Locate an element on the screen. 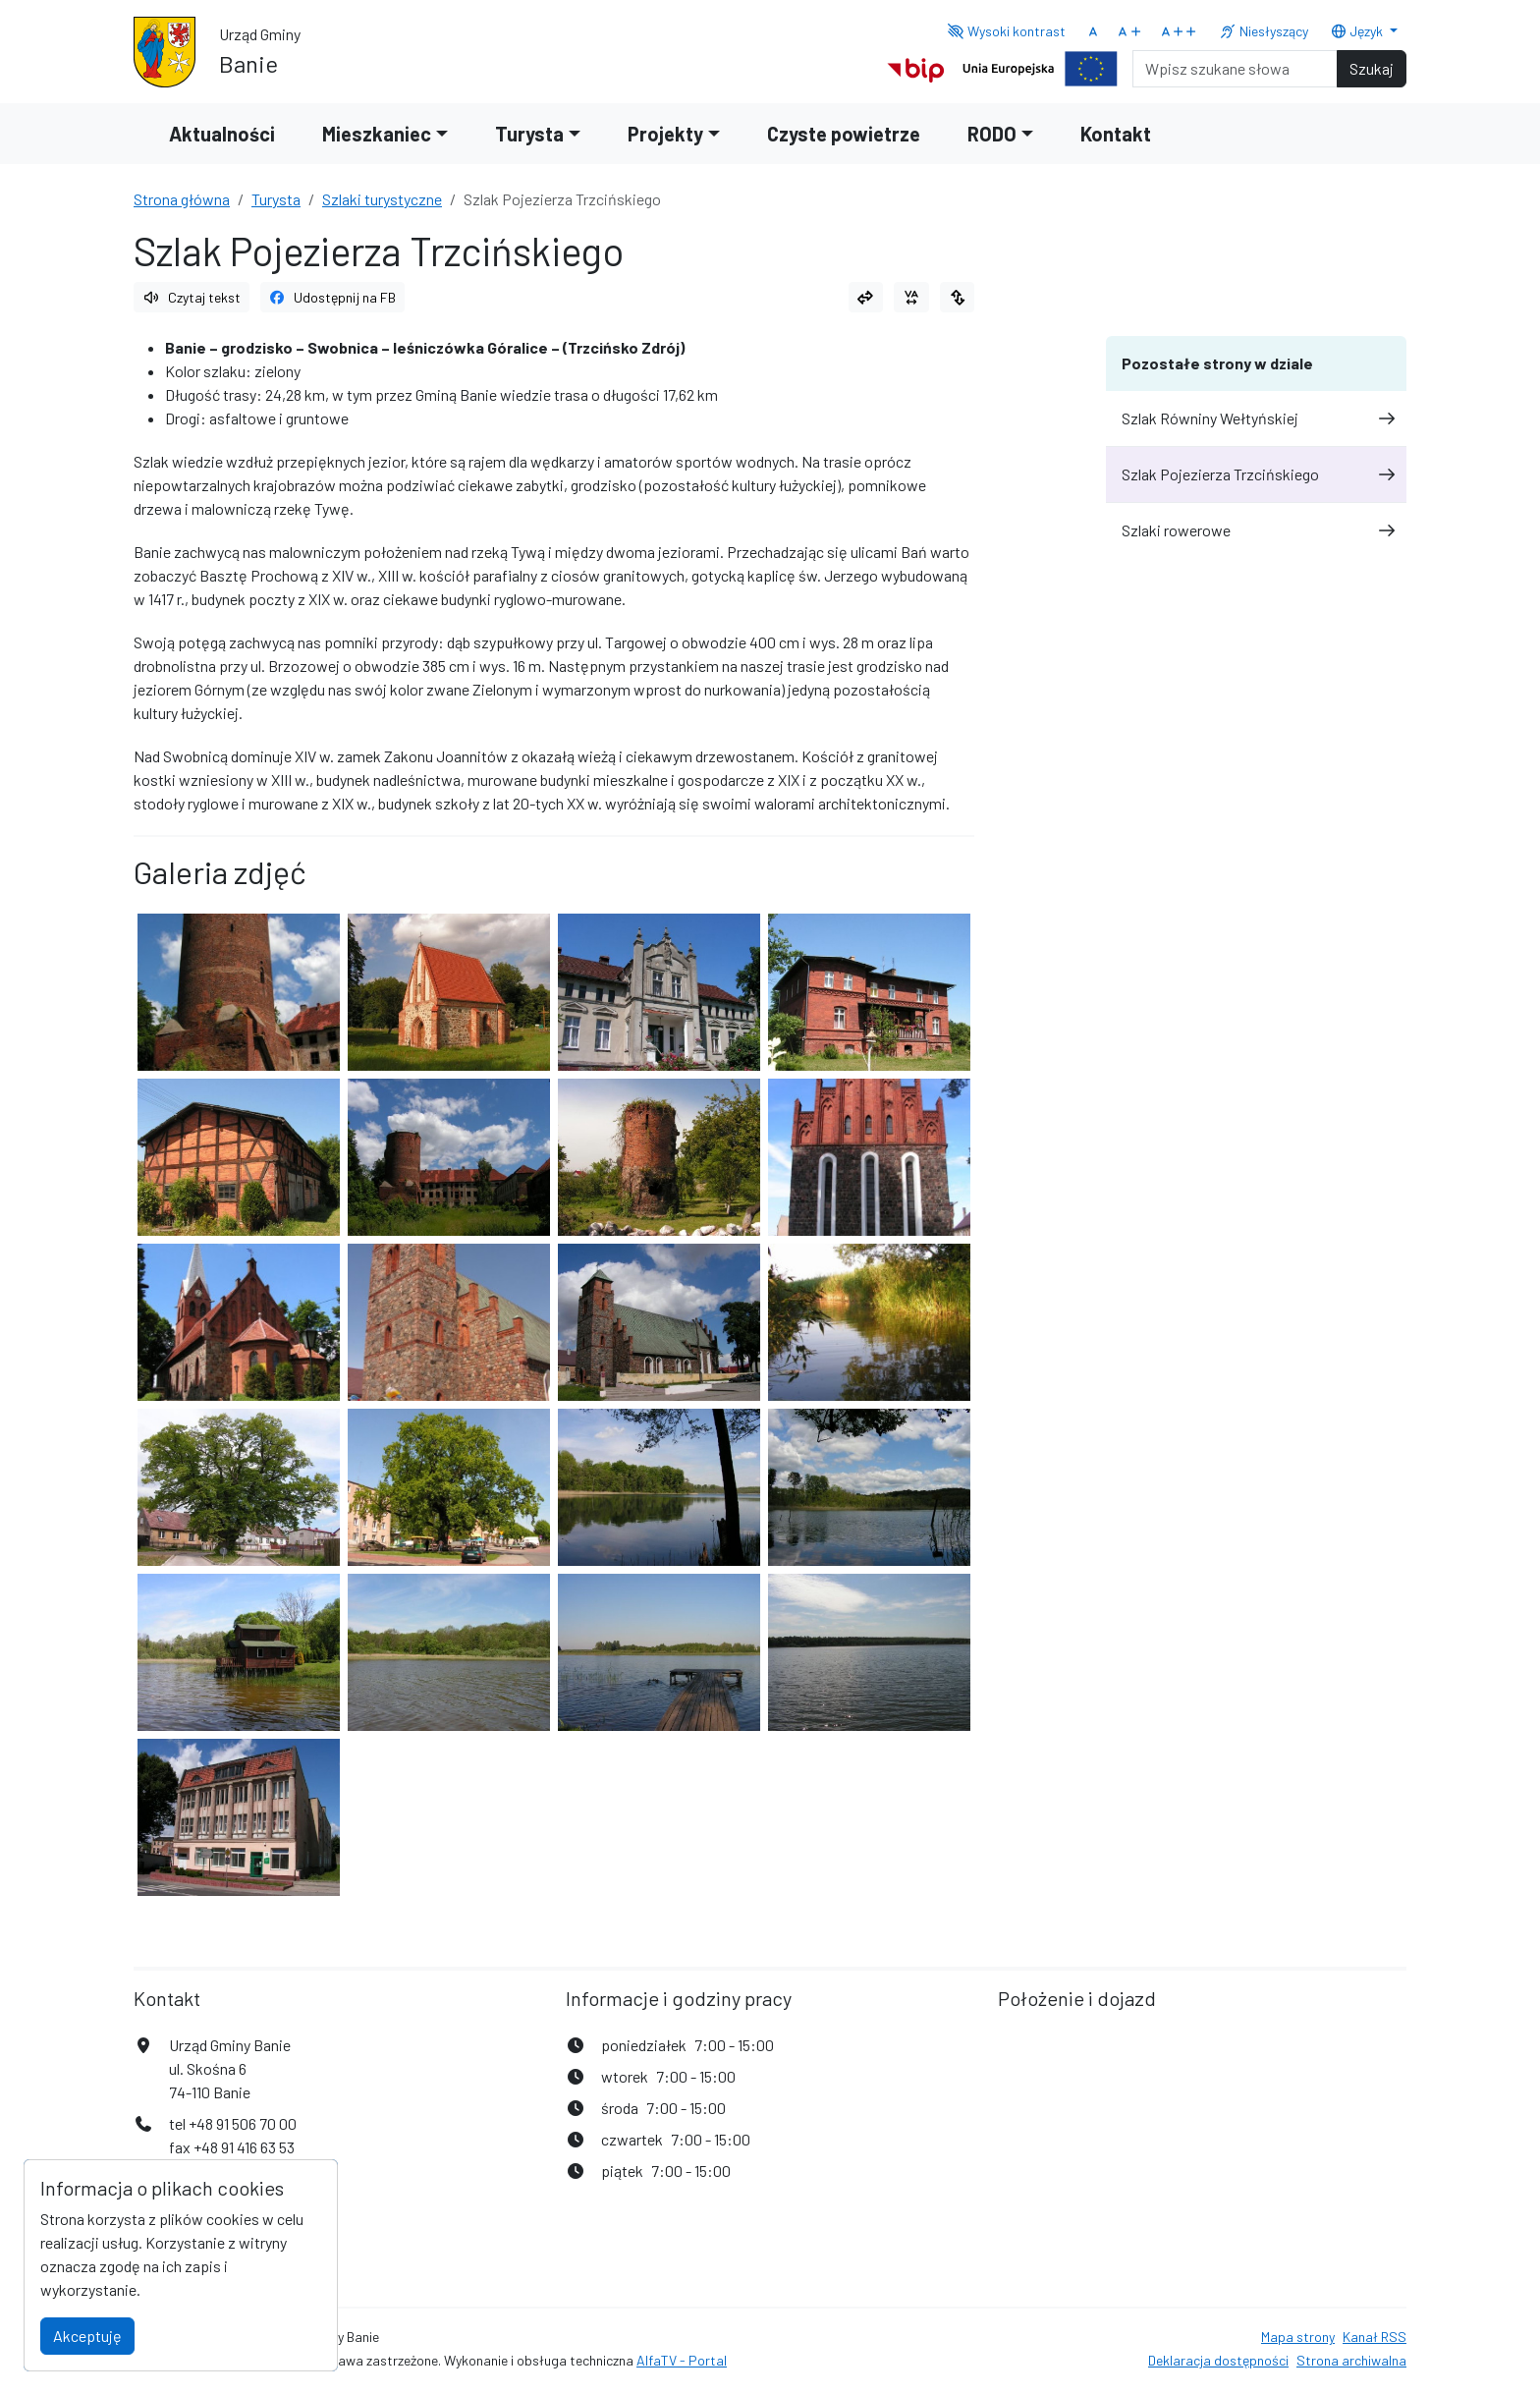 The image size is (1540, 2395). Szlaki rowerowe is located at coordinates (1256, 530).